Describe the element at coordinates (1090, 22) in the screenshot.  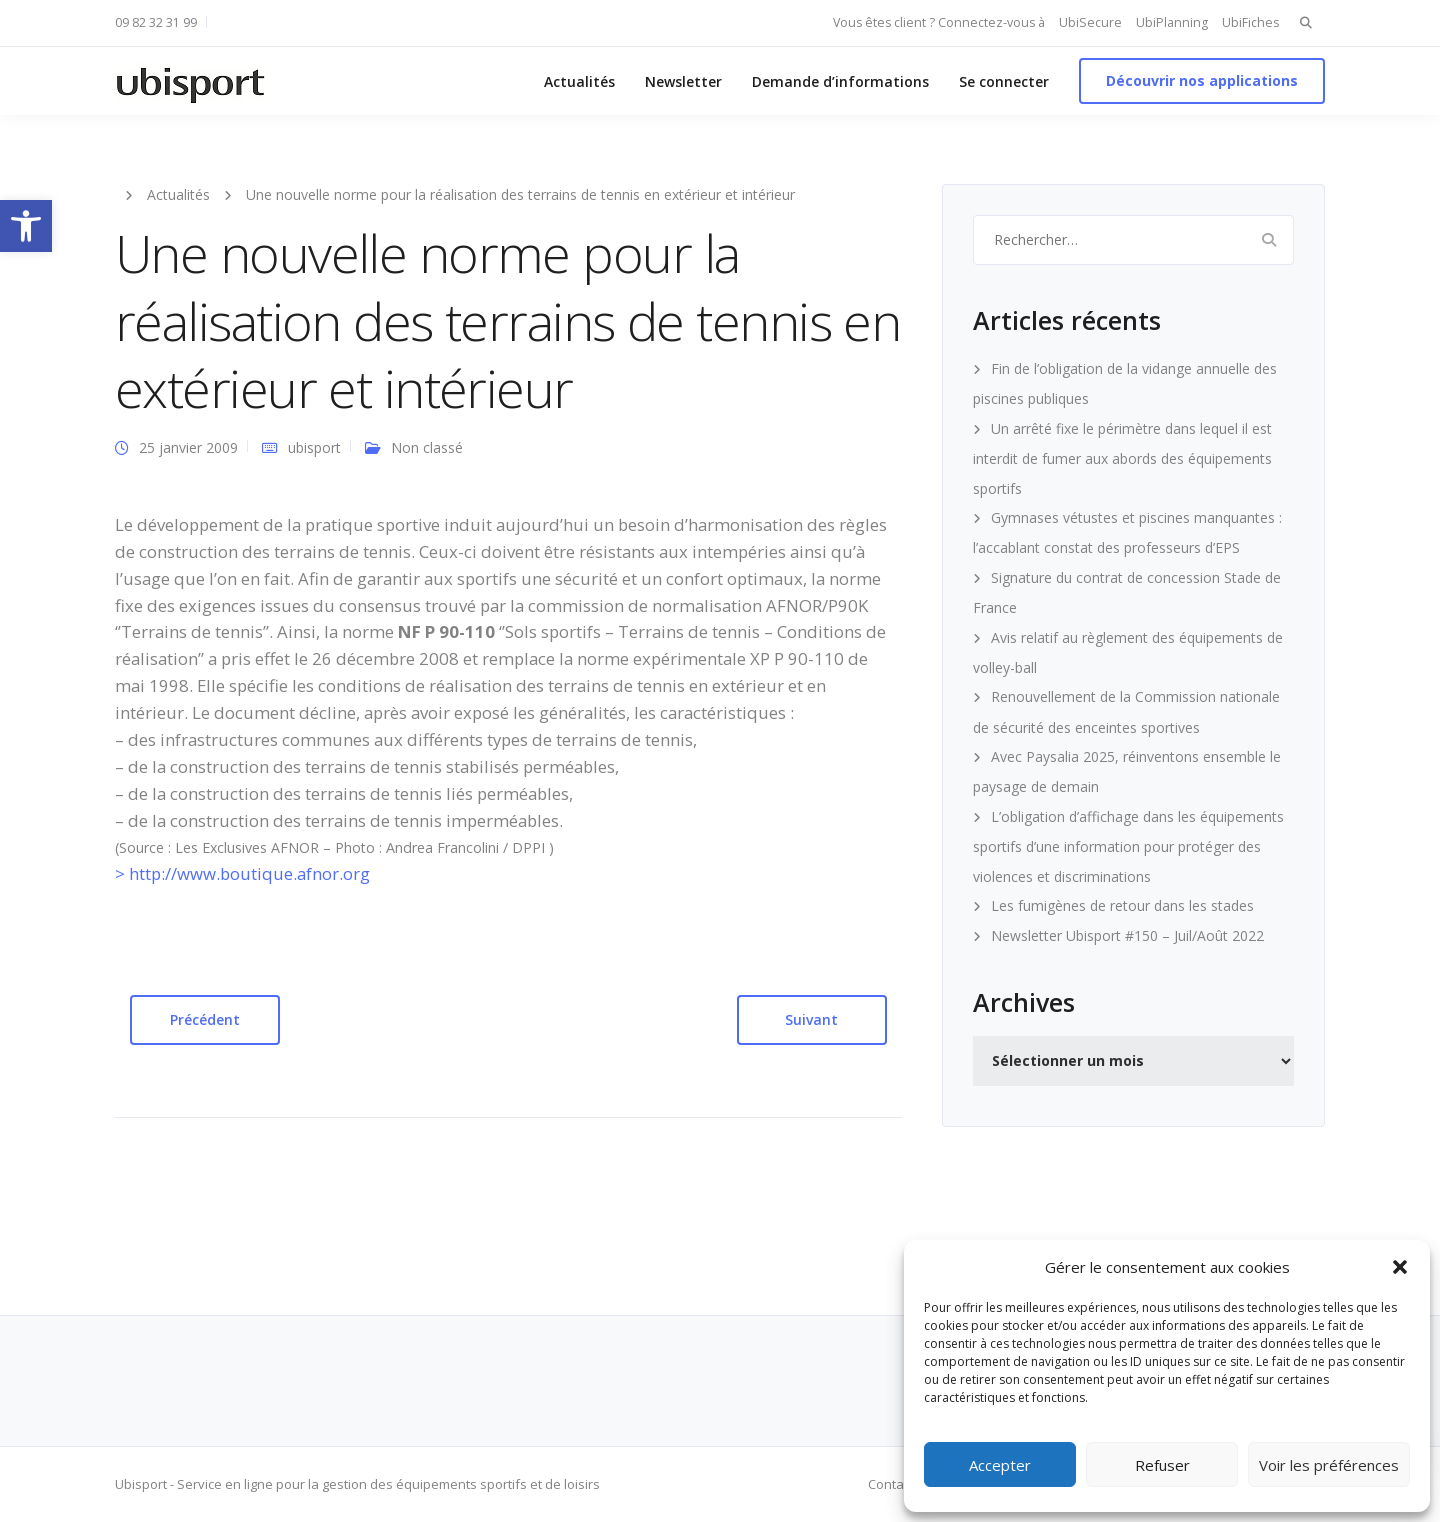
I see `UbiSecure` at that location.